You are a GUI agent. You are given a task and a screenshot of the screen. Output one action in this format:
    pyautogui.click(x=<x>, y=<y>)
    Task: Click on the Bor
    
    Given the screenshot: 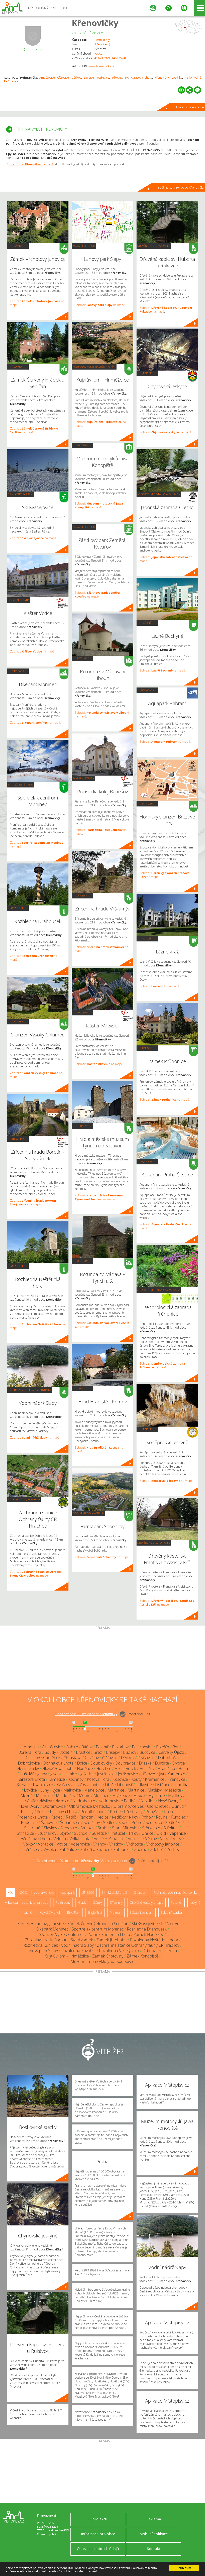 What is the action you would take?
    pyautogui.click(x=176, y=1747)
    